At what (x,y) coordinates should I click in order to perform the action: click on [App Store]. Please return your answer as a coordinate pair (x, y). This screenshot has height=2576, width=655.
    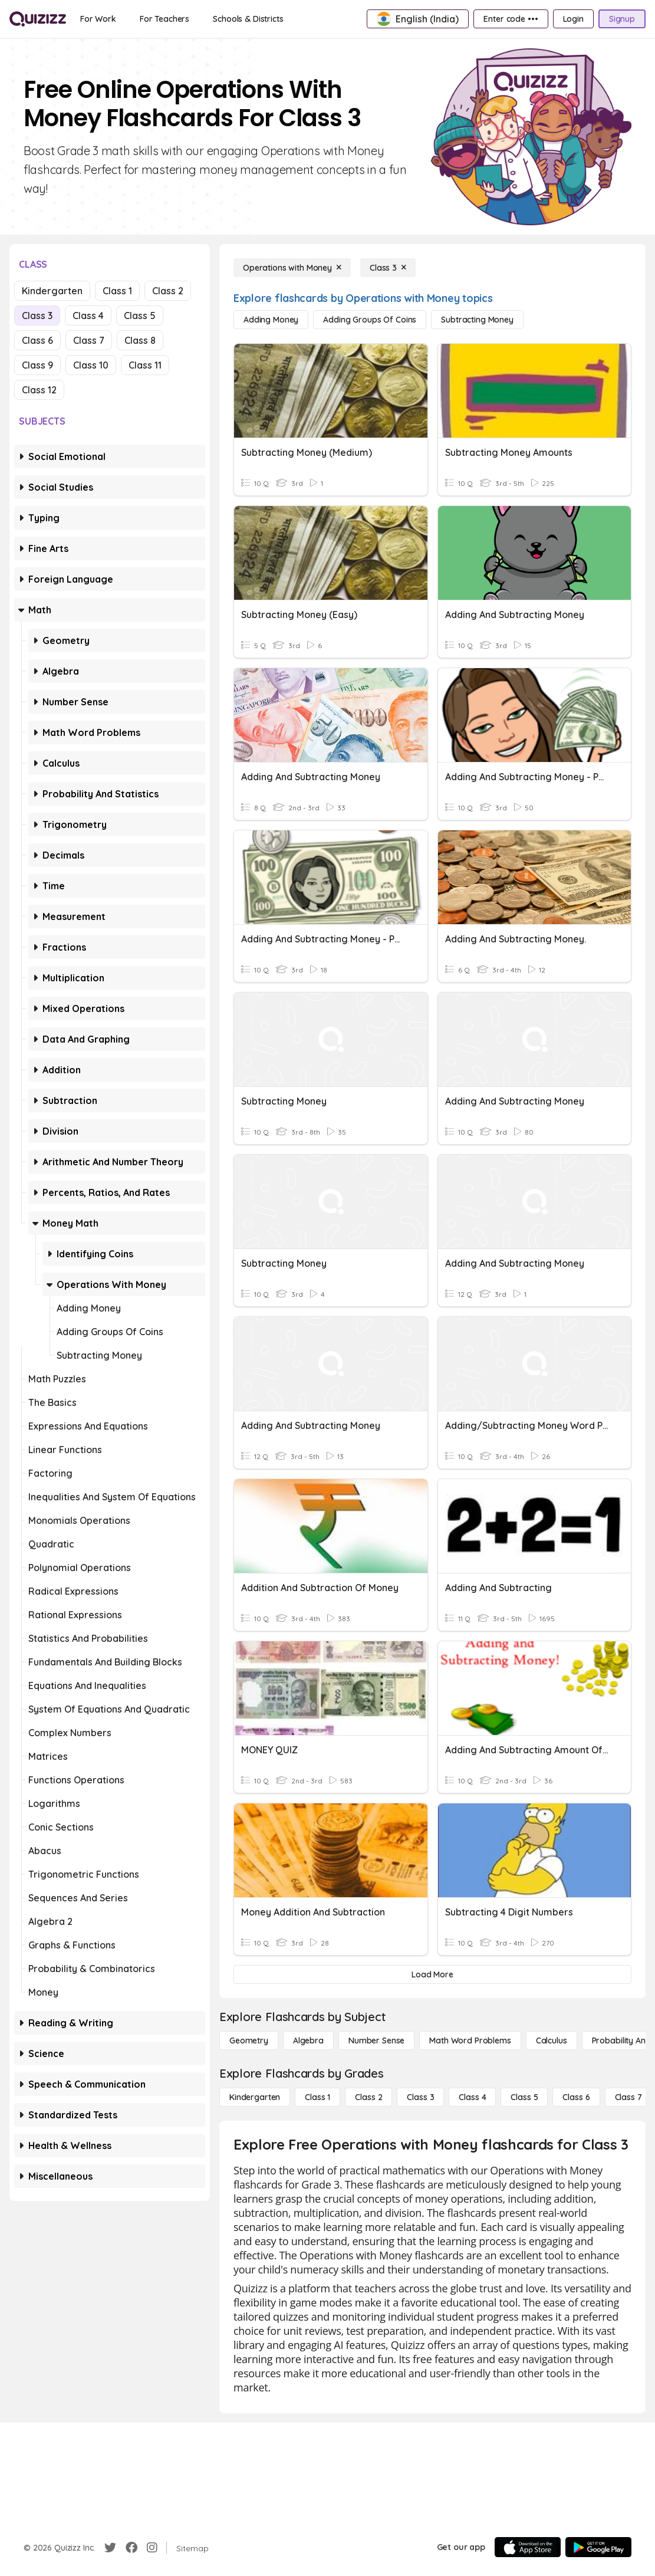
    Looking at the image, I should click on (528, 2547).